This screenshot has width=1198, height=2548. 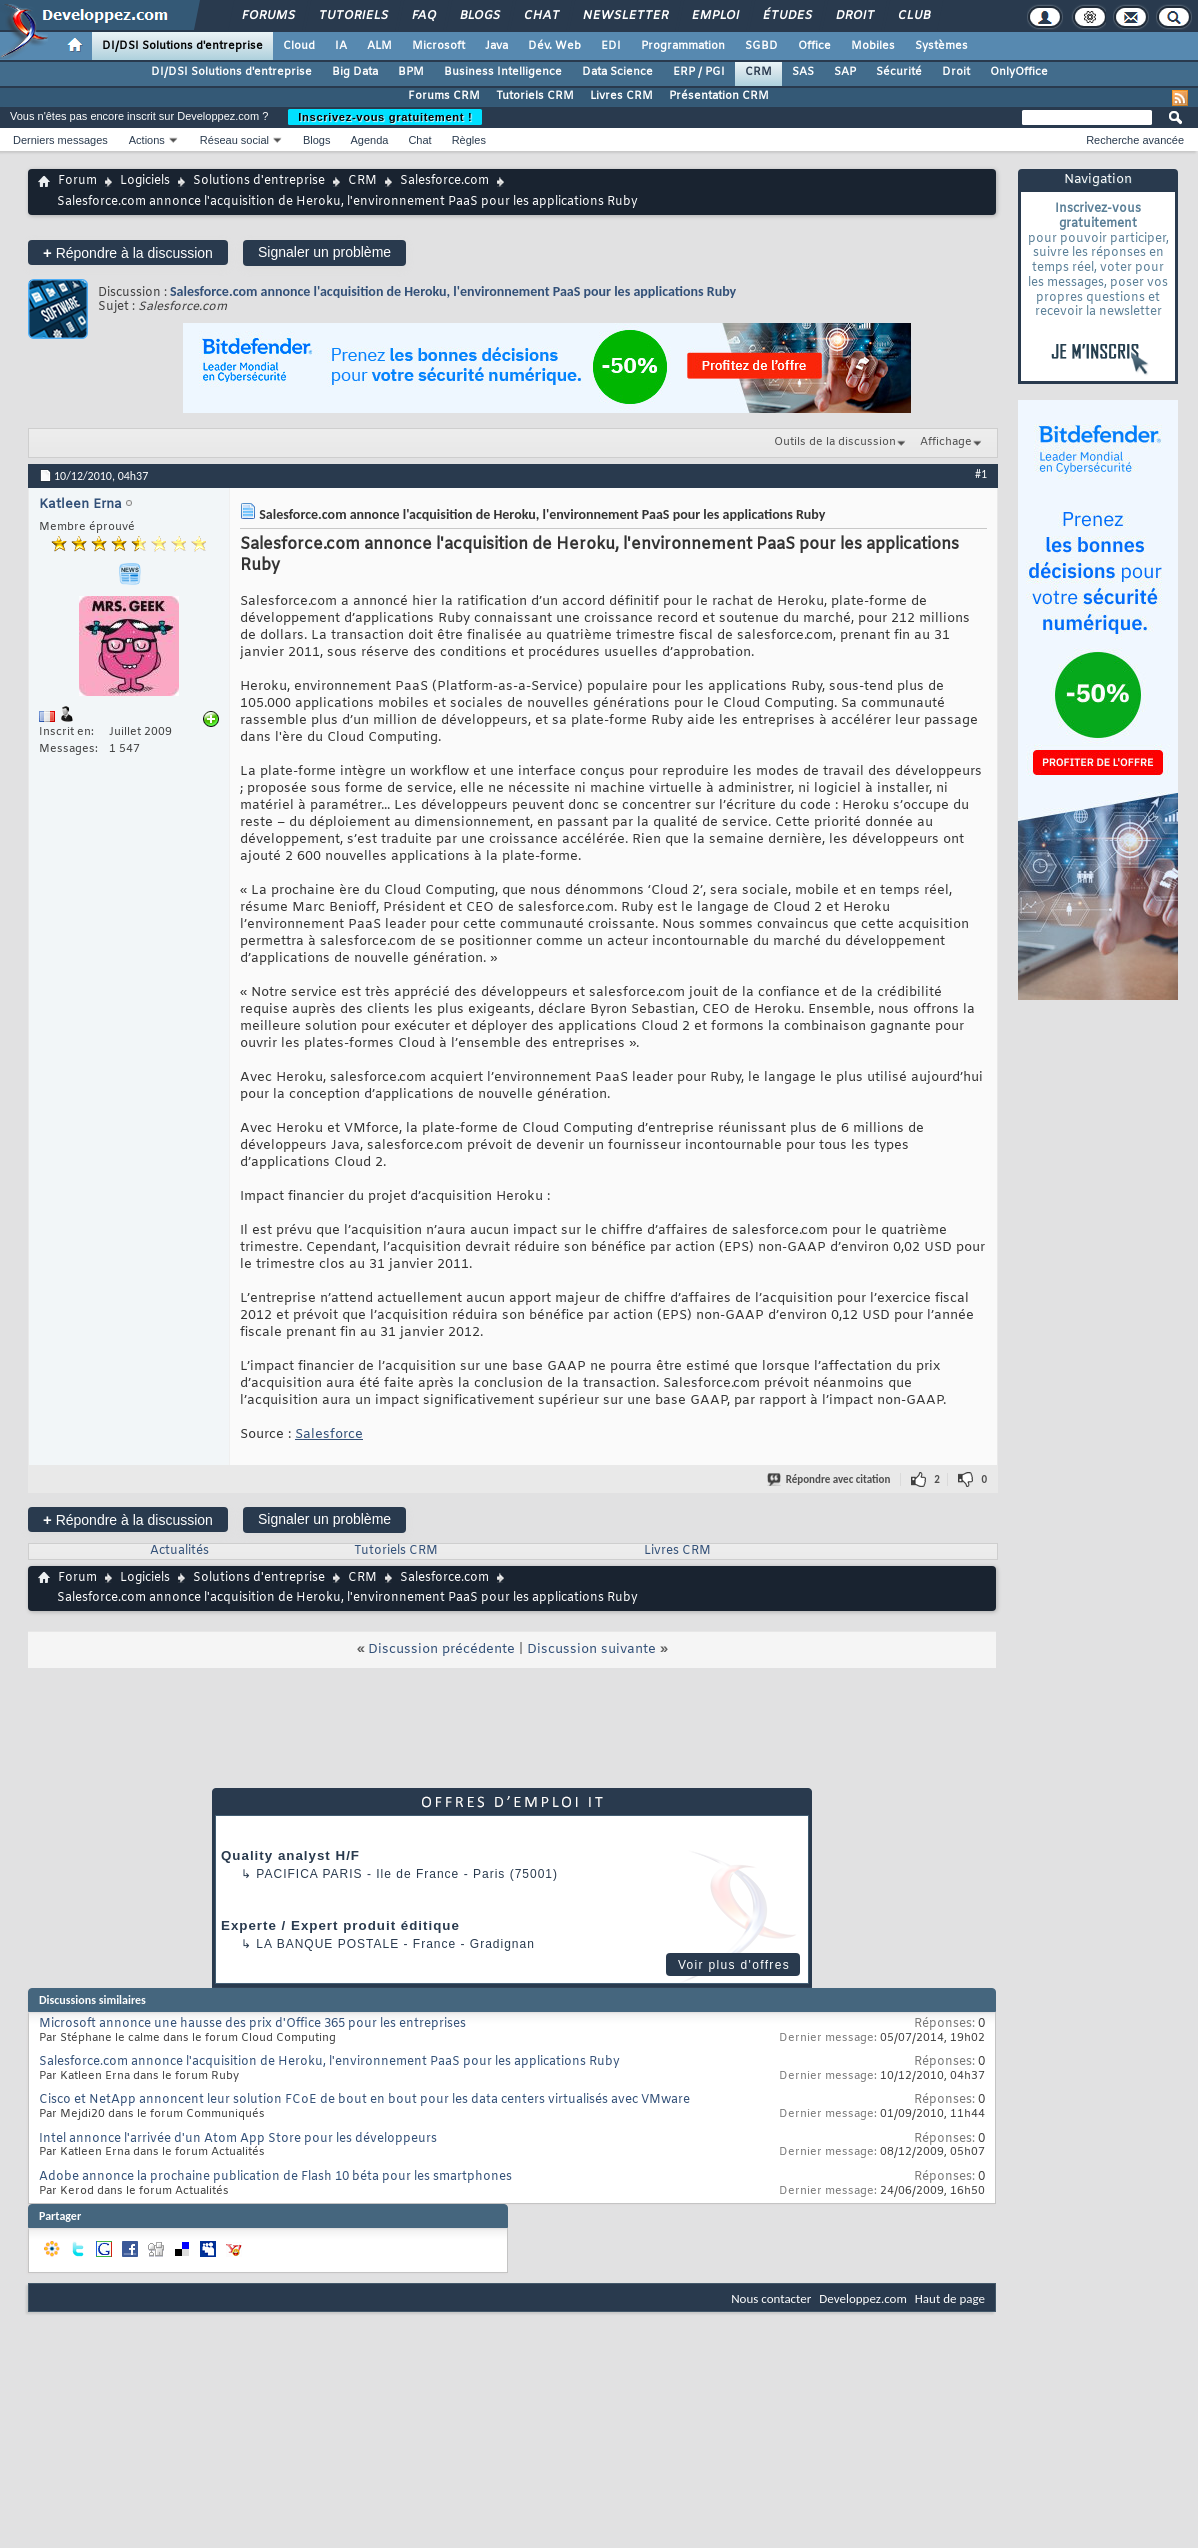 I want to click on Recherche avancée, so click(x=1135, y=140).